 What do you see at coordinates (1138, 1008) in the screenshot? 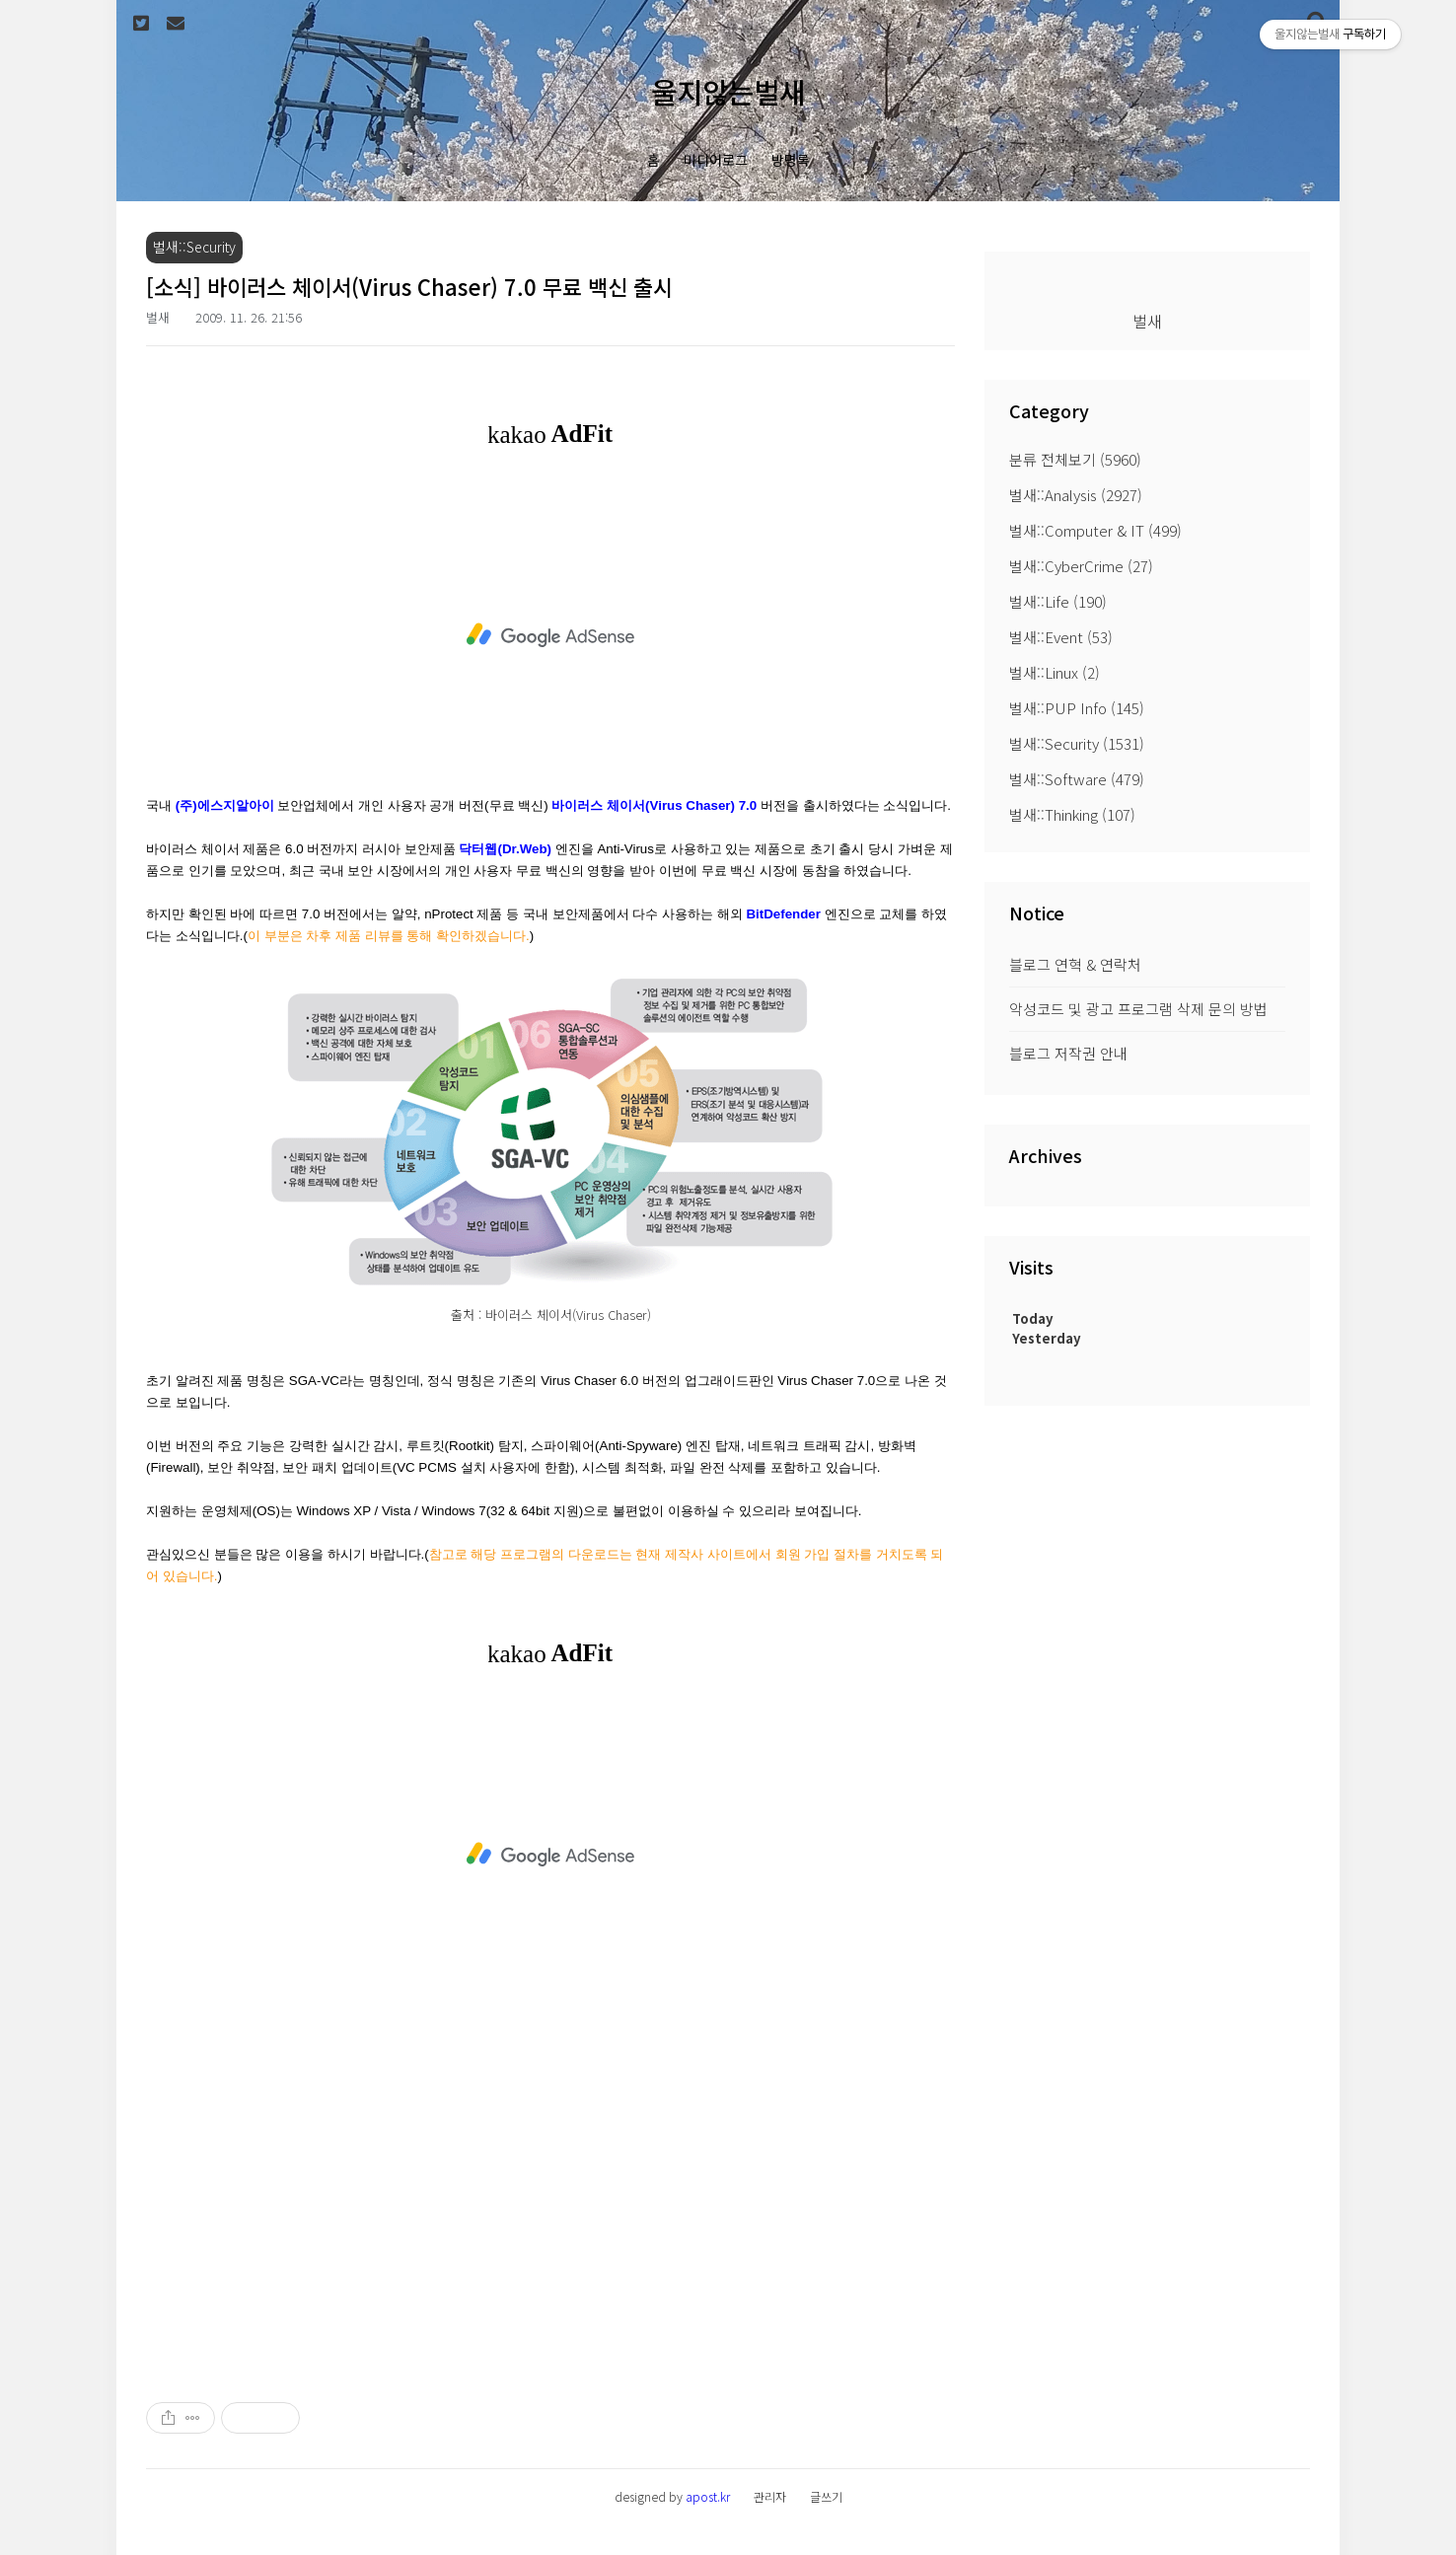
I see `악성코드 및 광고 프로그램 삭제 문의 방법` at bounding box center [1138, 1008].